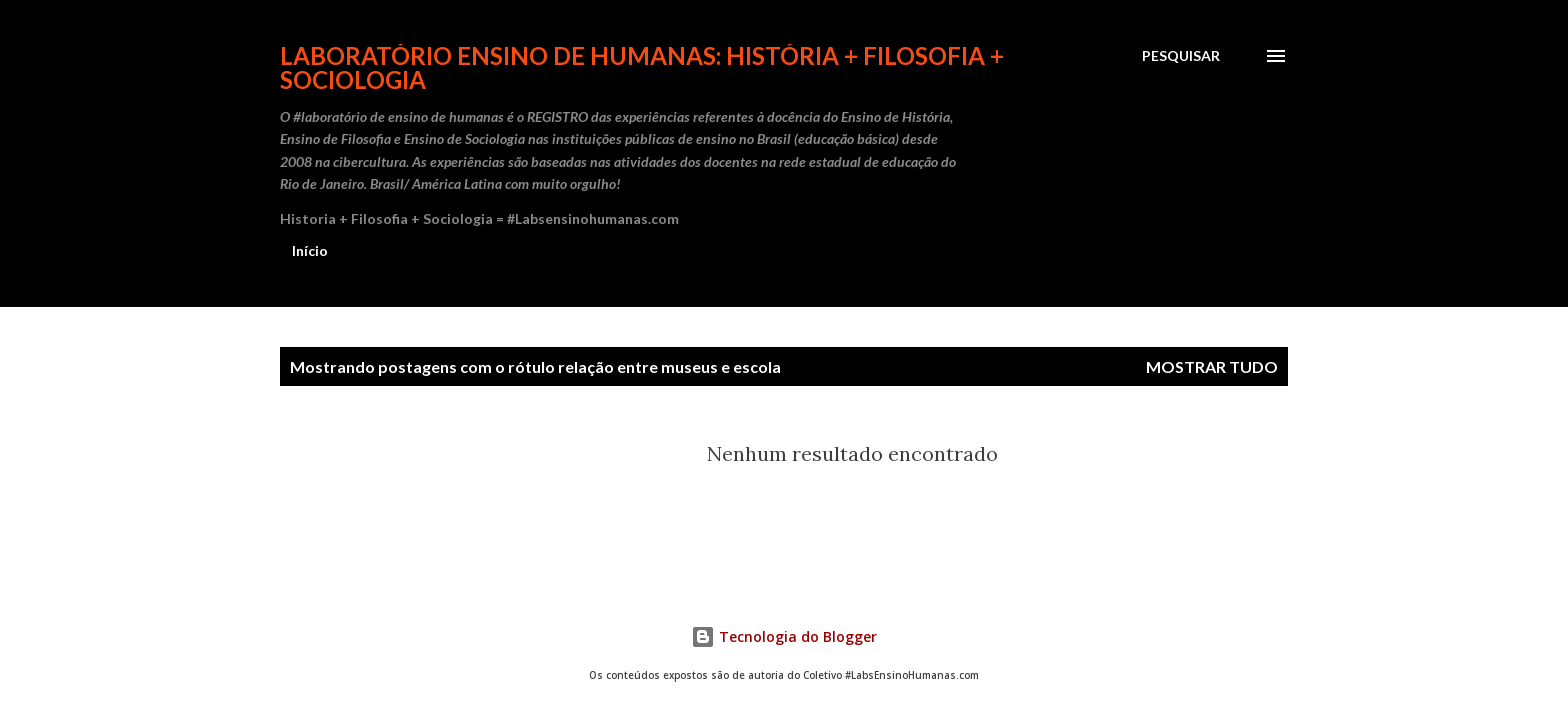 The width and height of the screenshot is (1568, 720). Describe the element at coordinates (642, 67) in the screenshot. I see `Laboratório Ensino de Humanas: História + Filosofia + Sociologia` at that location.